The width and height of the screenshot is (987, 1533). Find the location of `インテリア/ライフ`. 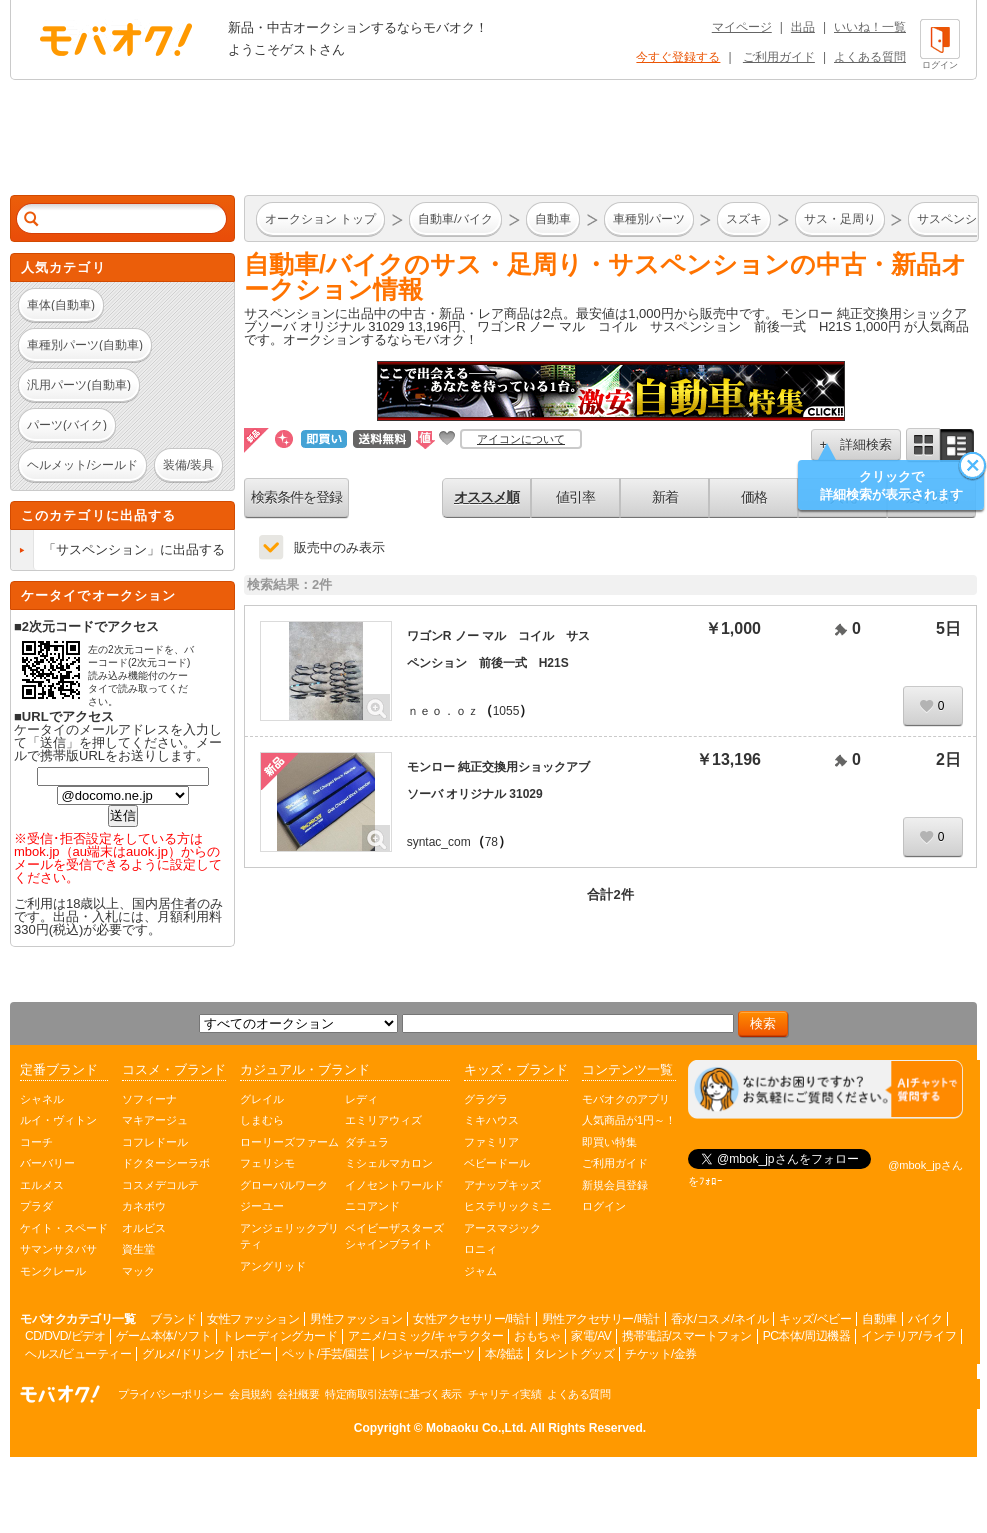

インテリア/ライフ is located at coordinates (908, 1336).